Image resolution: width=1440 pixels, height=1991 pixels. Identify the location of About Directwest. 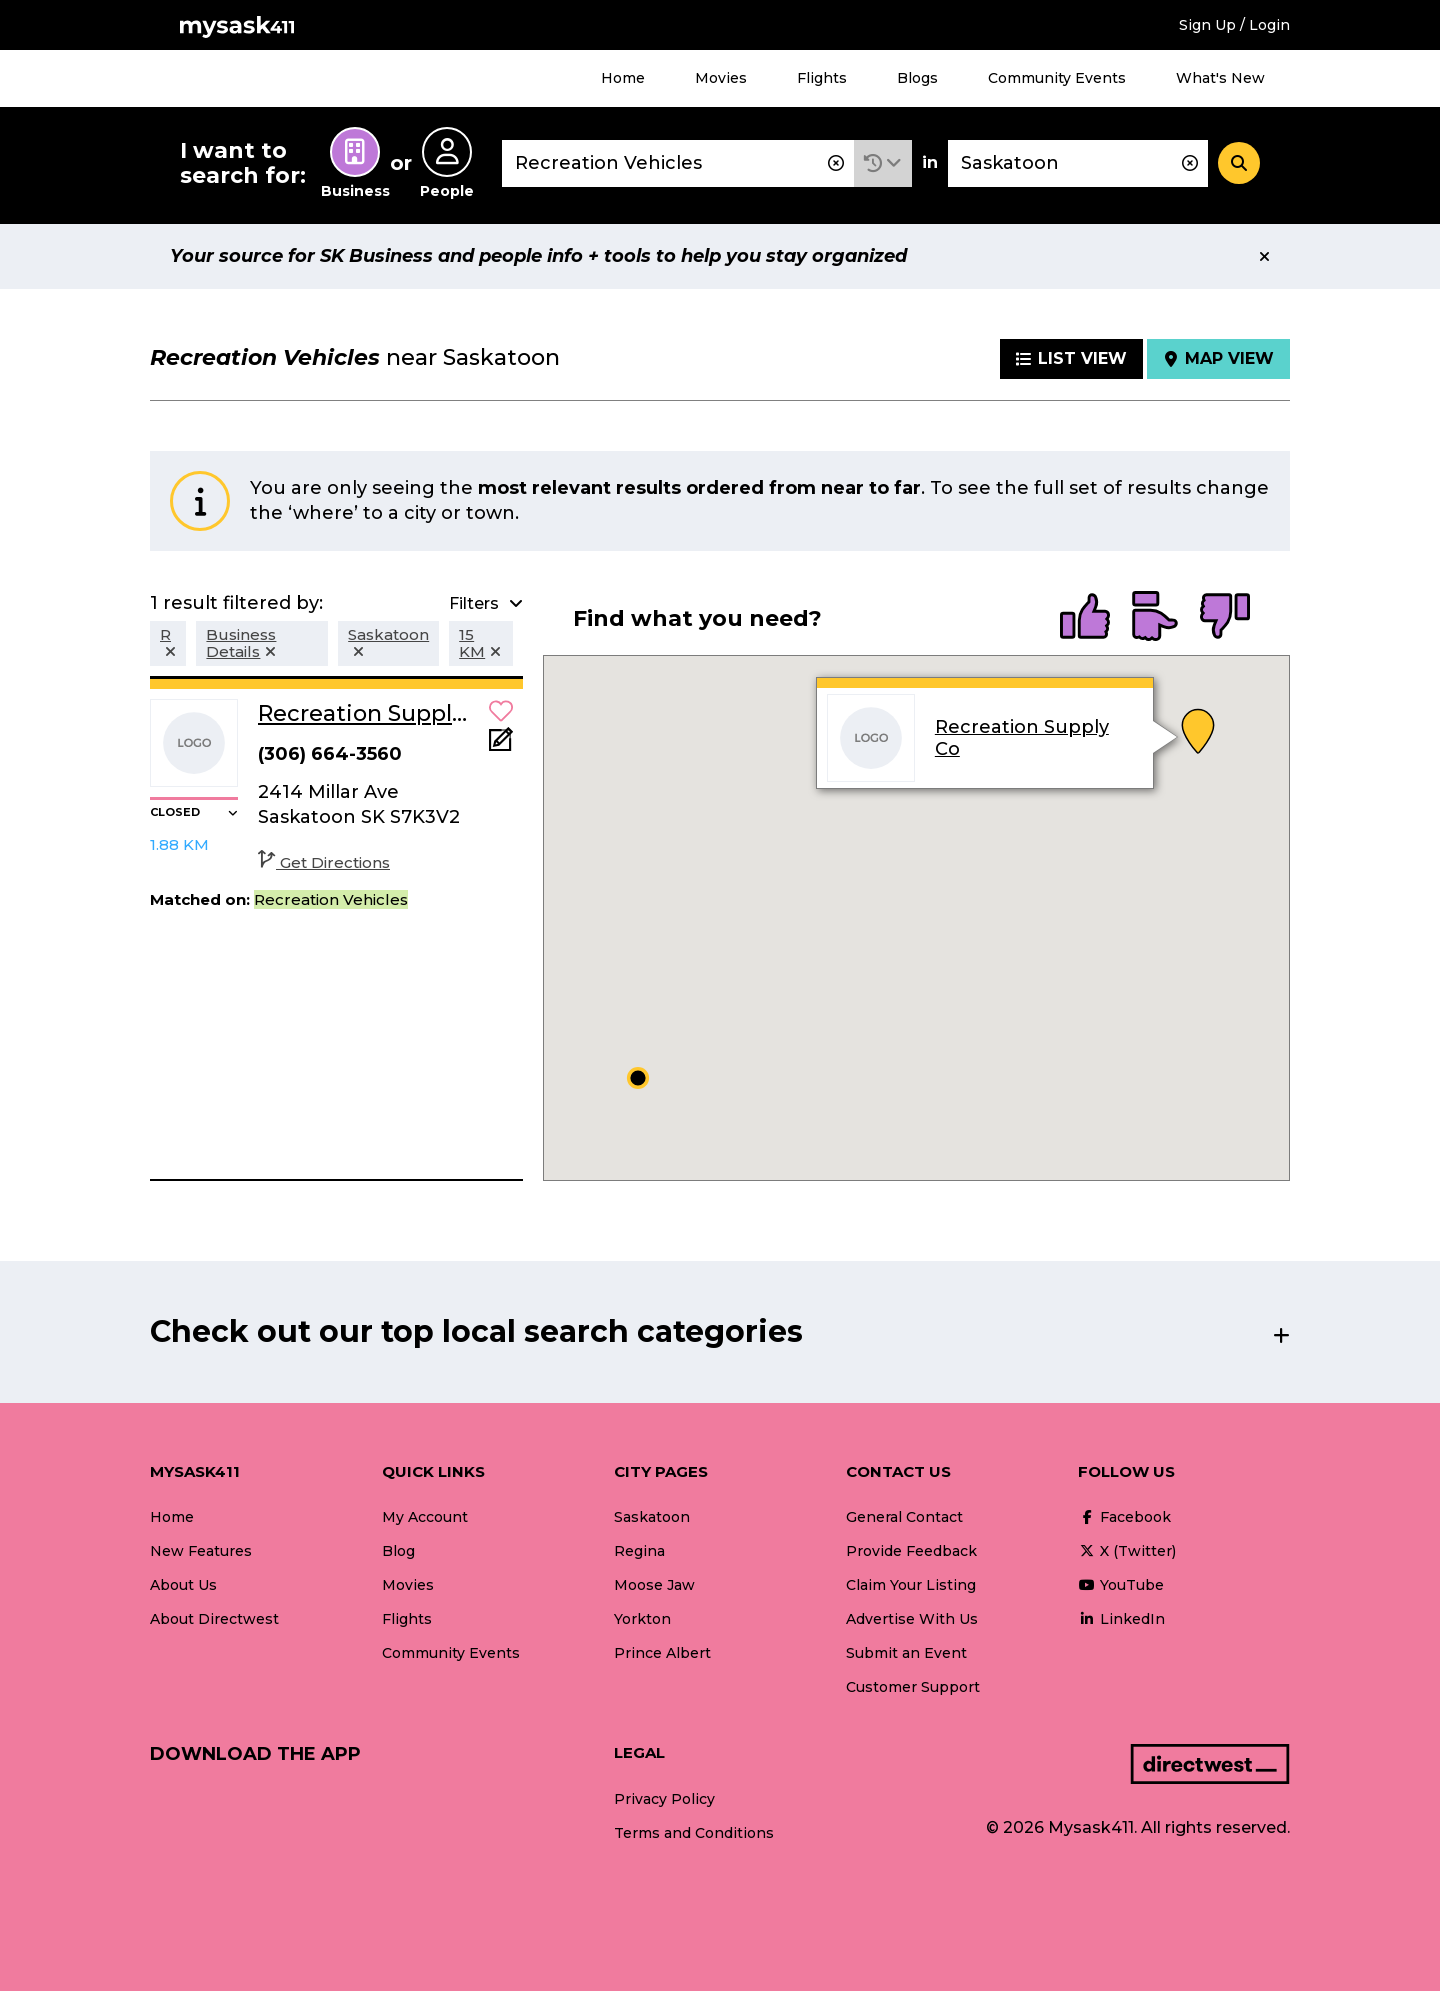
(214, 1619).